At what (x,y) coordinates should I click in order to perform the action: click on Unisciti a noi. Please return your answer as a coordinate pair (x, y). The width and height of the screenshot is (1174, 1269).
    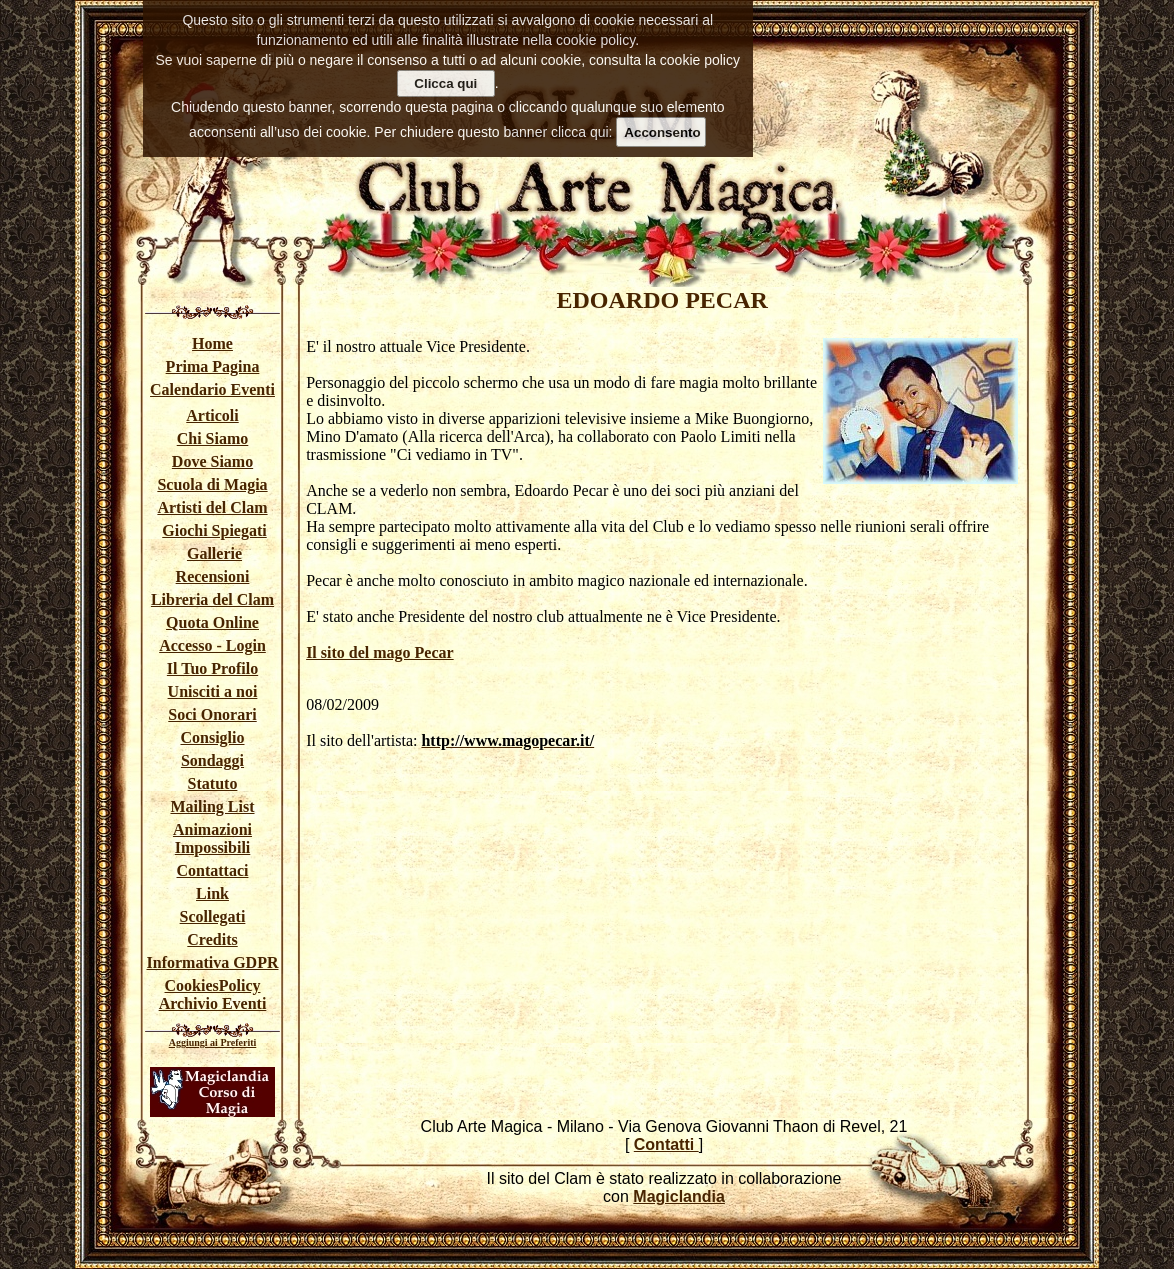
    Looking at the image, I should click on (213, 691).